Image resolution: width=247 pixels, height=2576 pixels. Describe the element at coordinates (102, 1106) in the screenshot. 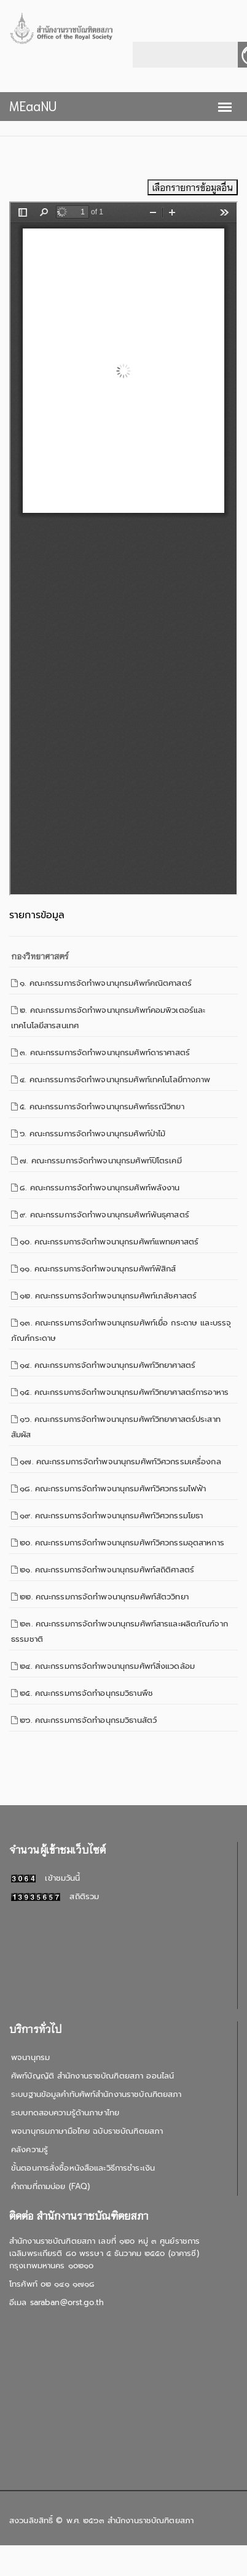

I see `๕. คณะกรรมการจัดทำพจนานุกรมศัพท์ธรณีวิทยา` at that location.